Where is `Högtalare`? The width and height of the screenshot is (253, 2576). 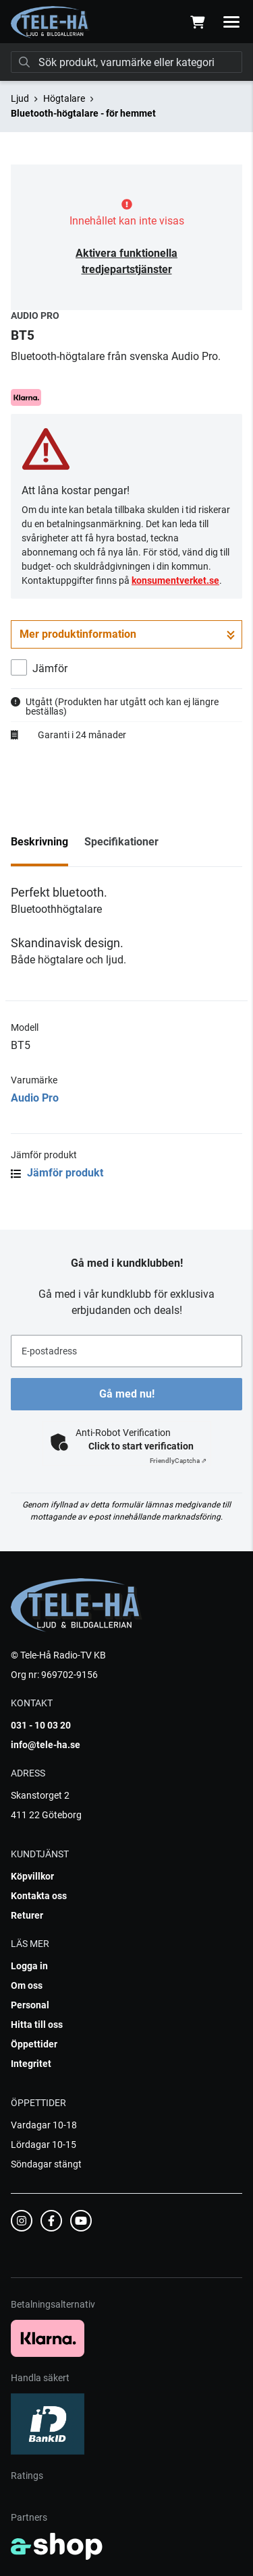
Högtalare is located at coordinates (64, 98).